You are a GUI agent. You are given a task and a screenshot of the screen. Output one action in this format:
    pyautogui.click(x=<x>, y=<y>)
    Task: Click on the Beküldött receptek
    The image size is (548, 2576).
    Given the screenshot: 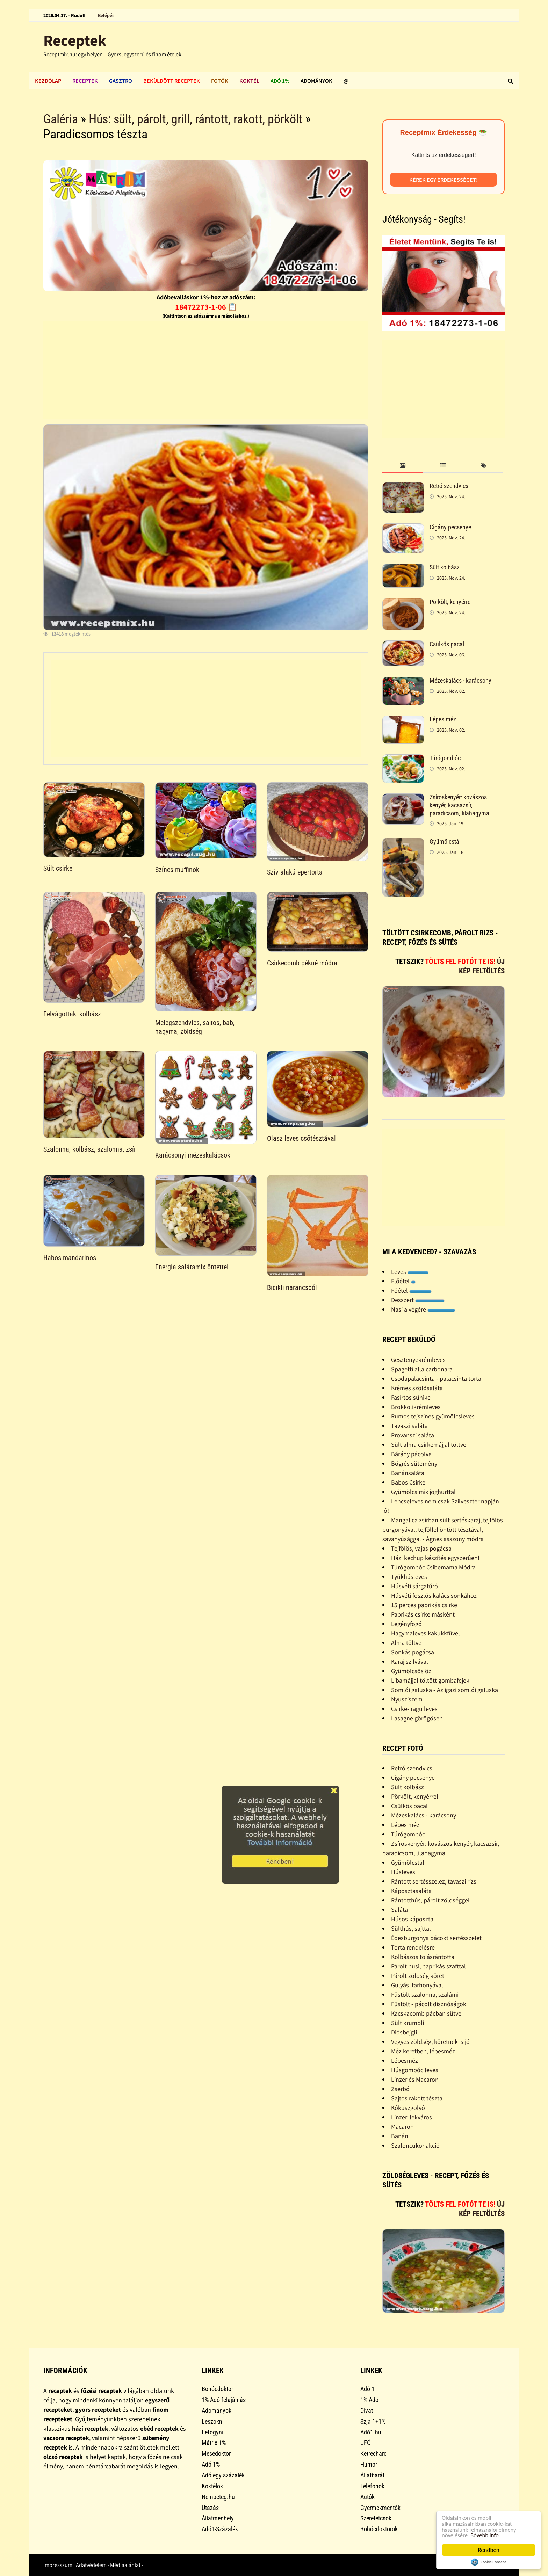 What is the action you would take?
    pyautogui.click(x=171, y=80)
    